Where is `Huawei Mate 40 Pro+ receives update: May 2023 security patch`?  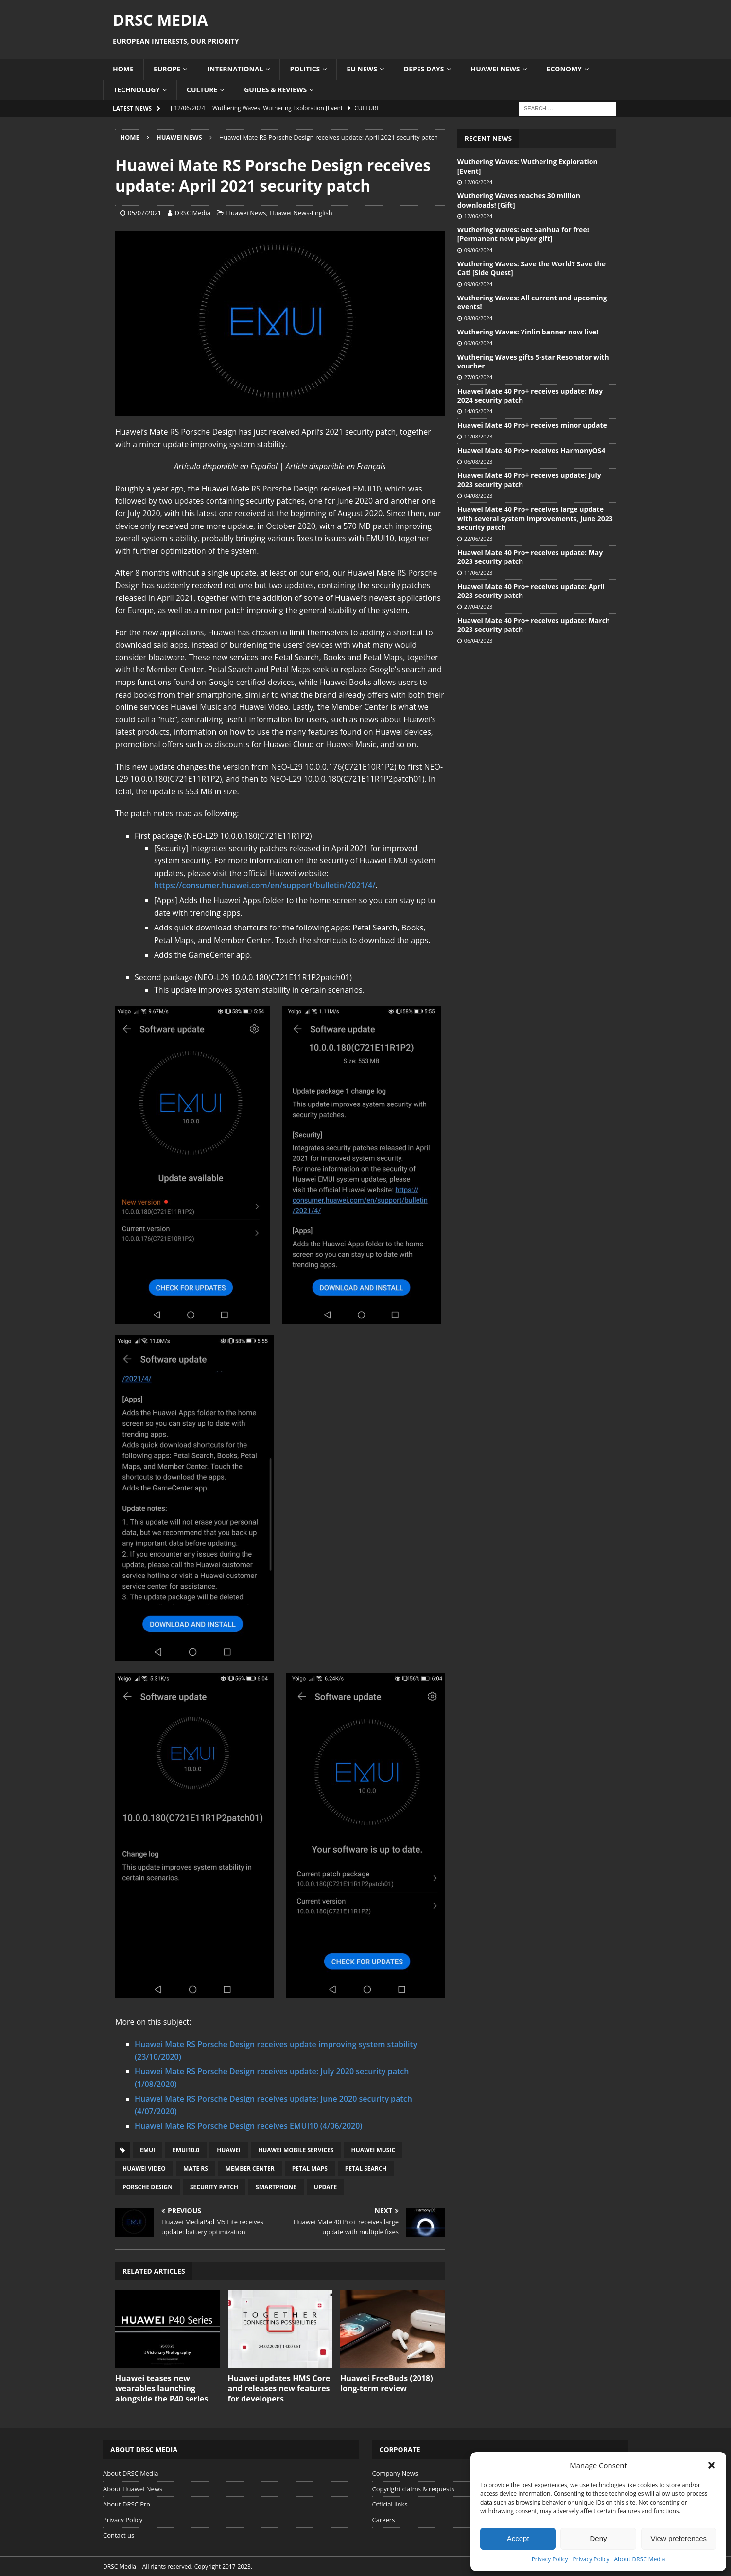
Huawei Mate 40 Pro+ receives update: May 2023 security patch is located at coordinates (530, 557).